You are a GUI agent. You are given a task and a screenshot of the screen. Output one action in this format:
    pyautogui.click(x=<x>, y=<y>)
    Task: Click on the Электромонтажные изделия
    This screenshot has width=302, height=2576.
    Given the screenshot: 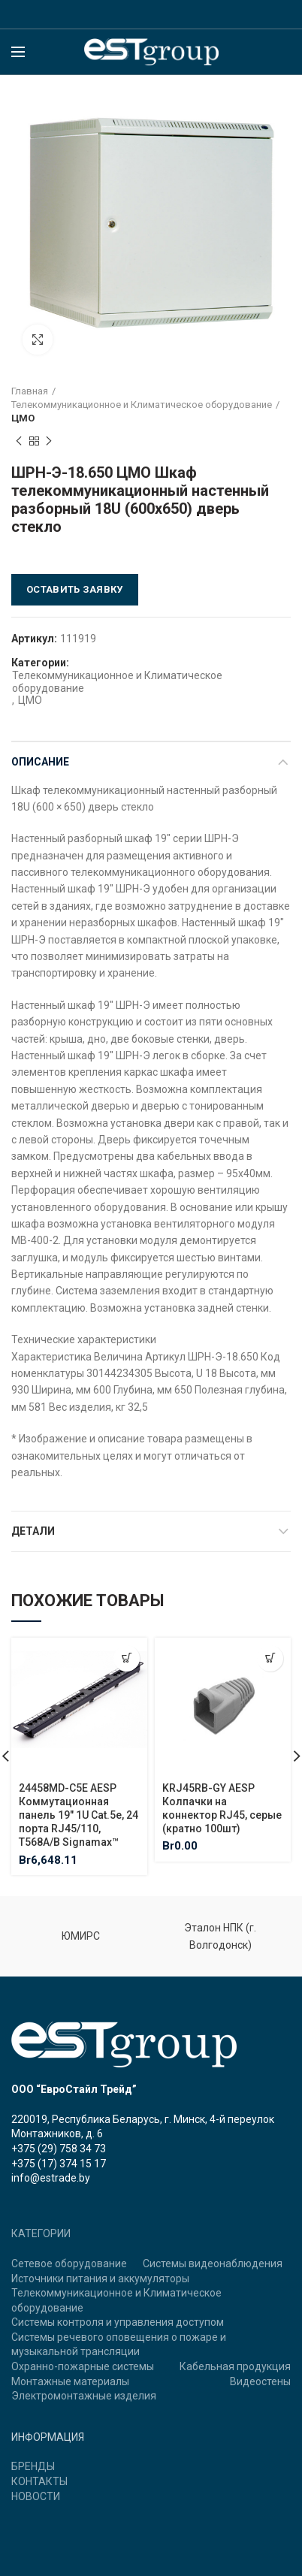 What is the action you would take?
    pyautogui.click(x=83, y=2396)
    